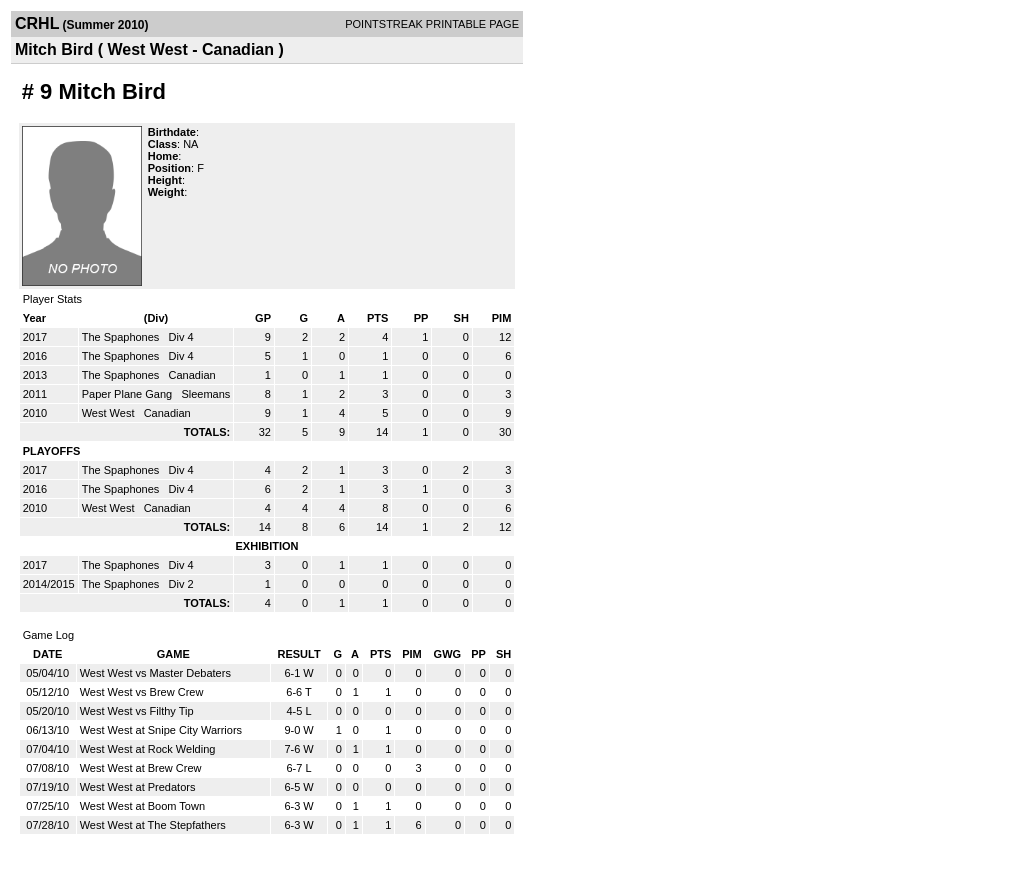 The width and height of the screenshot is (1024, 869). Describe the element at coordinates (142, 806) in the screenshot. I see `West West at Boom Town` at that location.